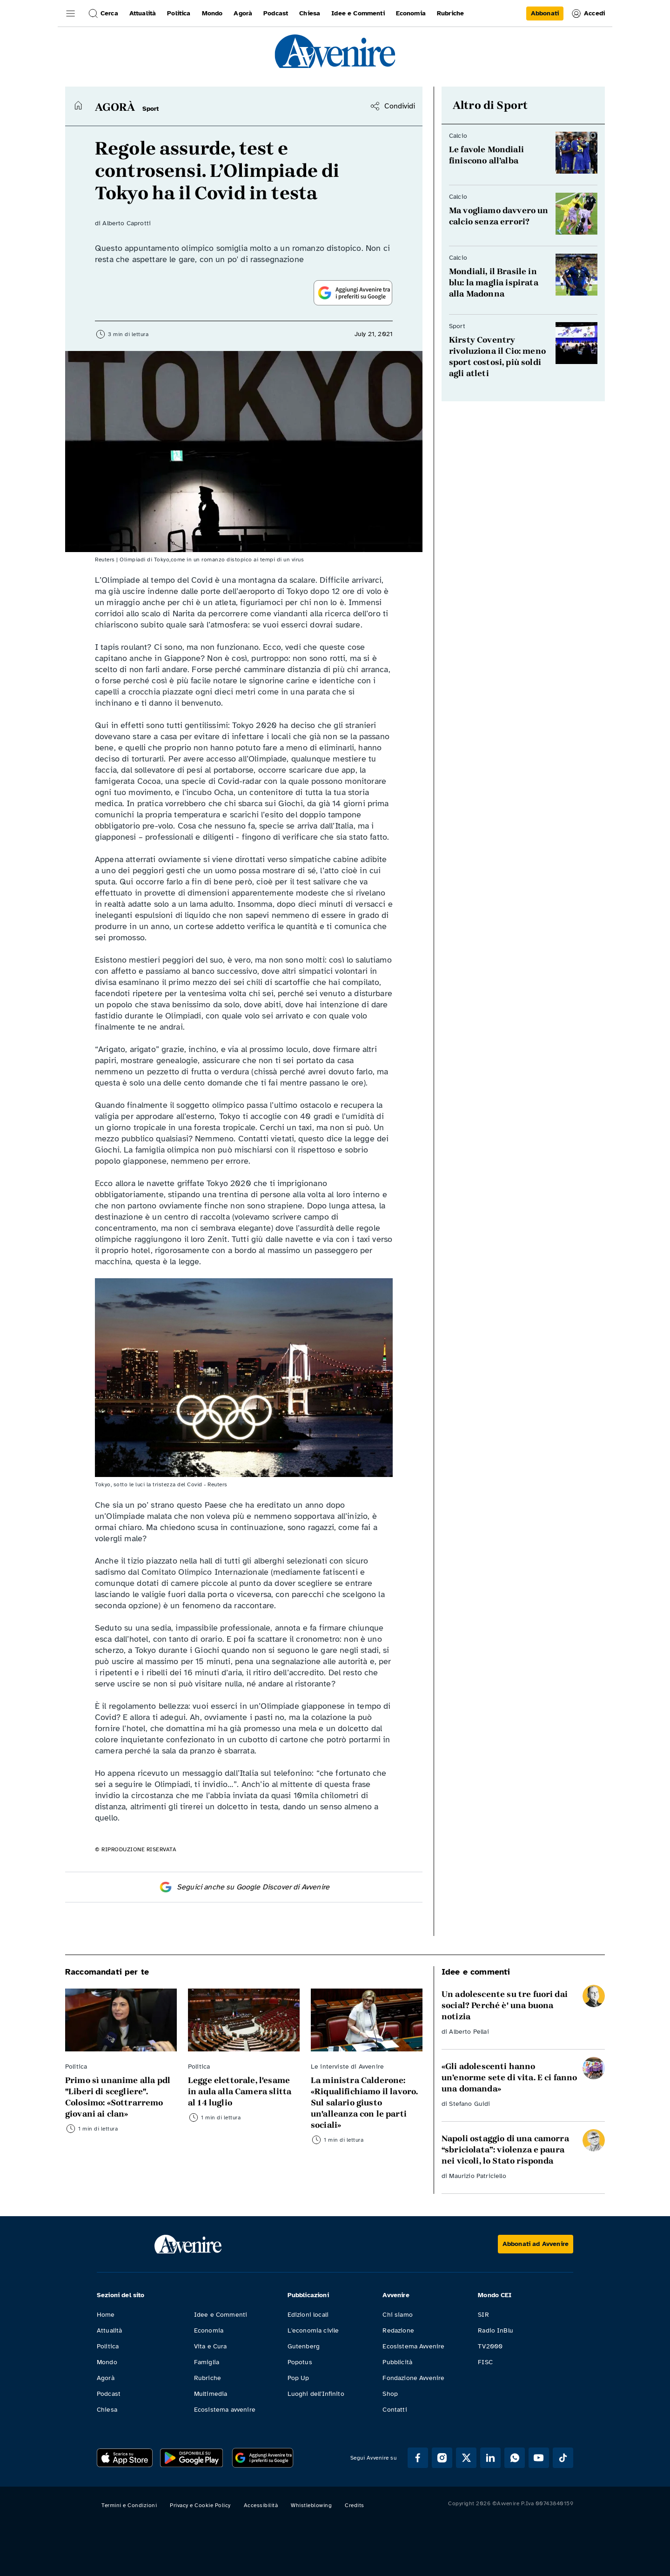 This screenshot has width=670, height=2576. Describe the element at coordinates (142, 13) in the screenshot. I see `Attualità [link]` at that location.